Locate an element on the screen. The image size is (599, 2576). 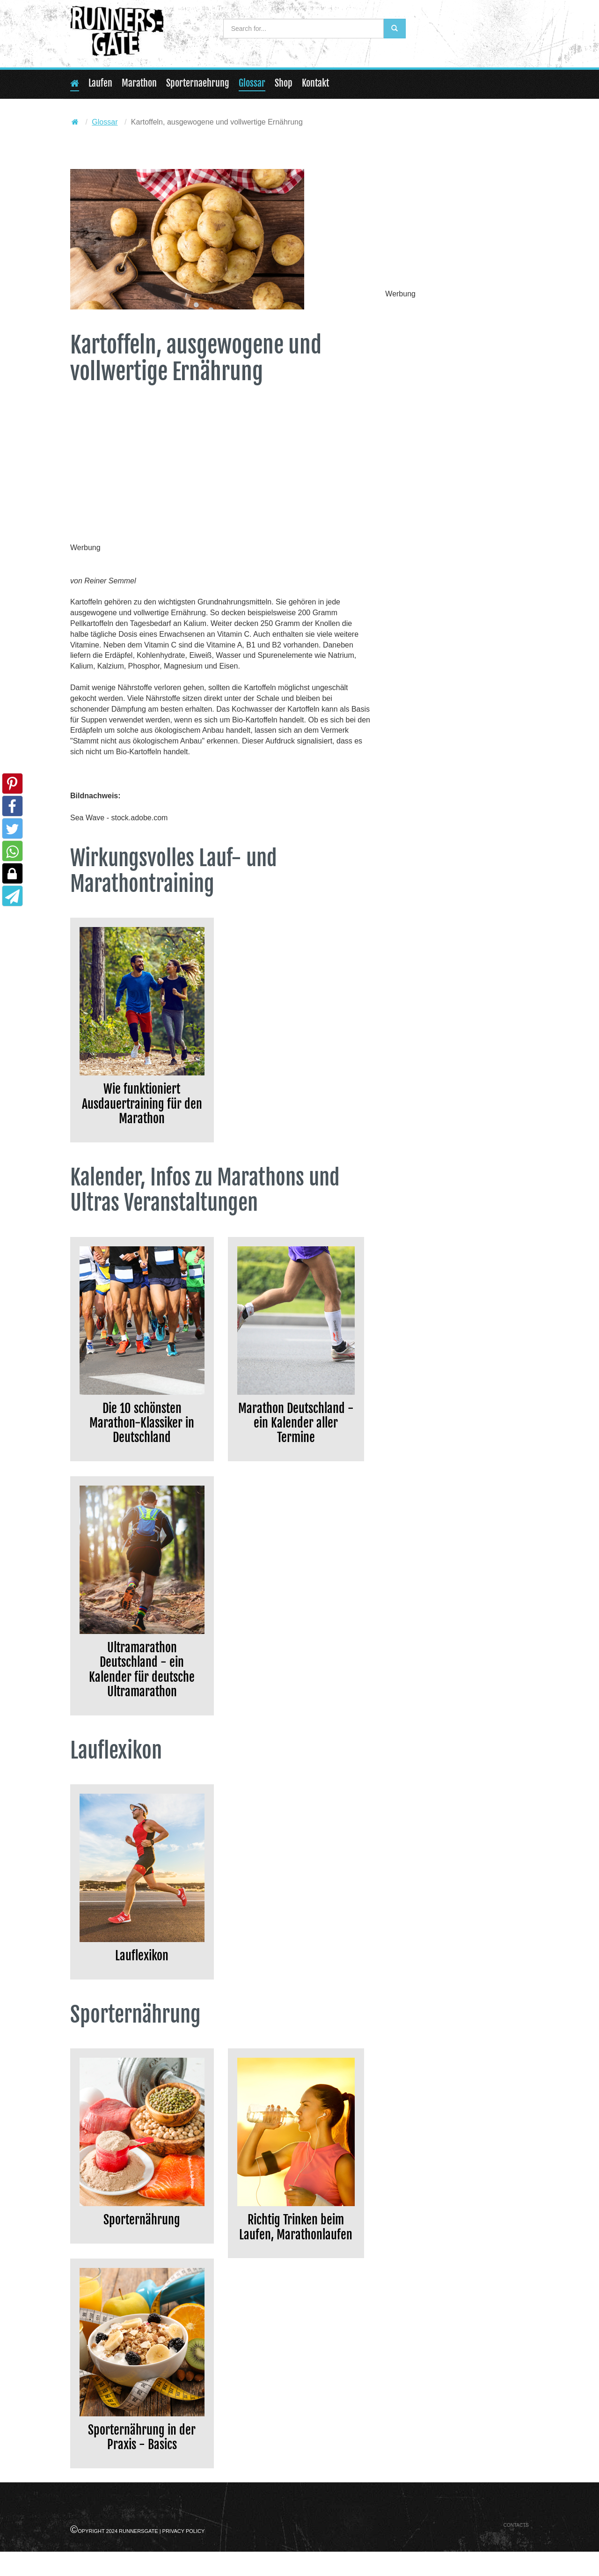
Lauflexikon is located at coordinates (141, 1974).